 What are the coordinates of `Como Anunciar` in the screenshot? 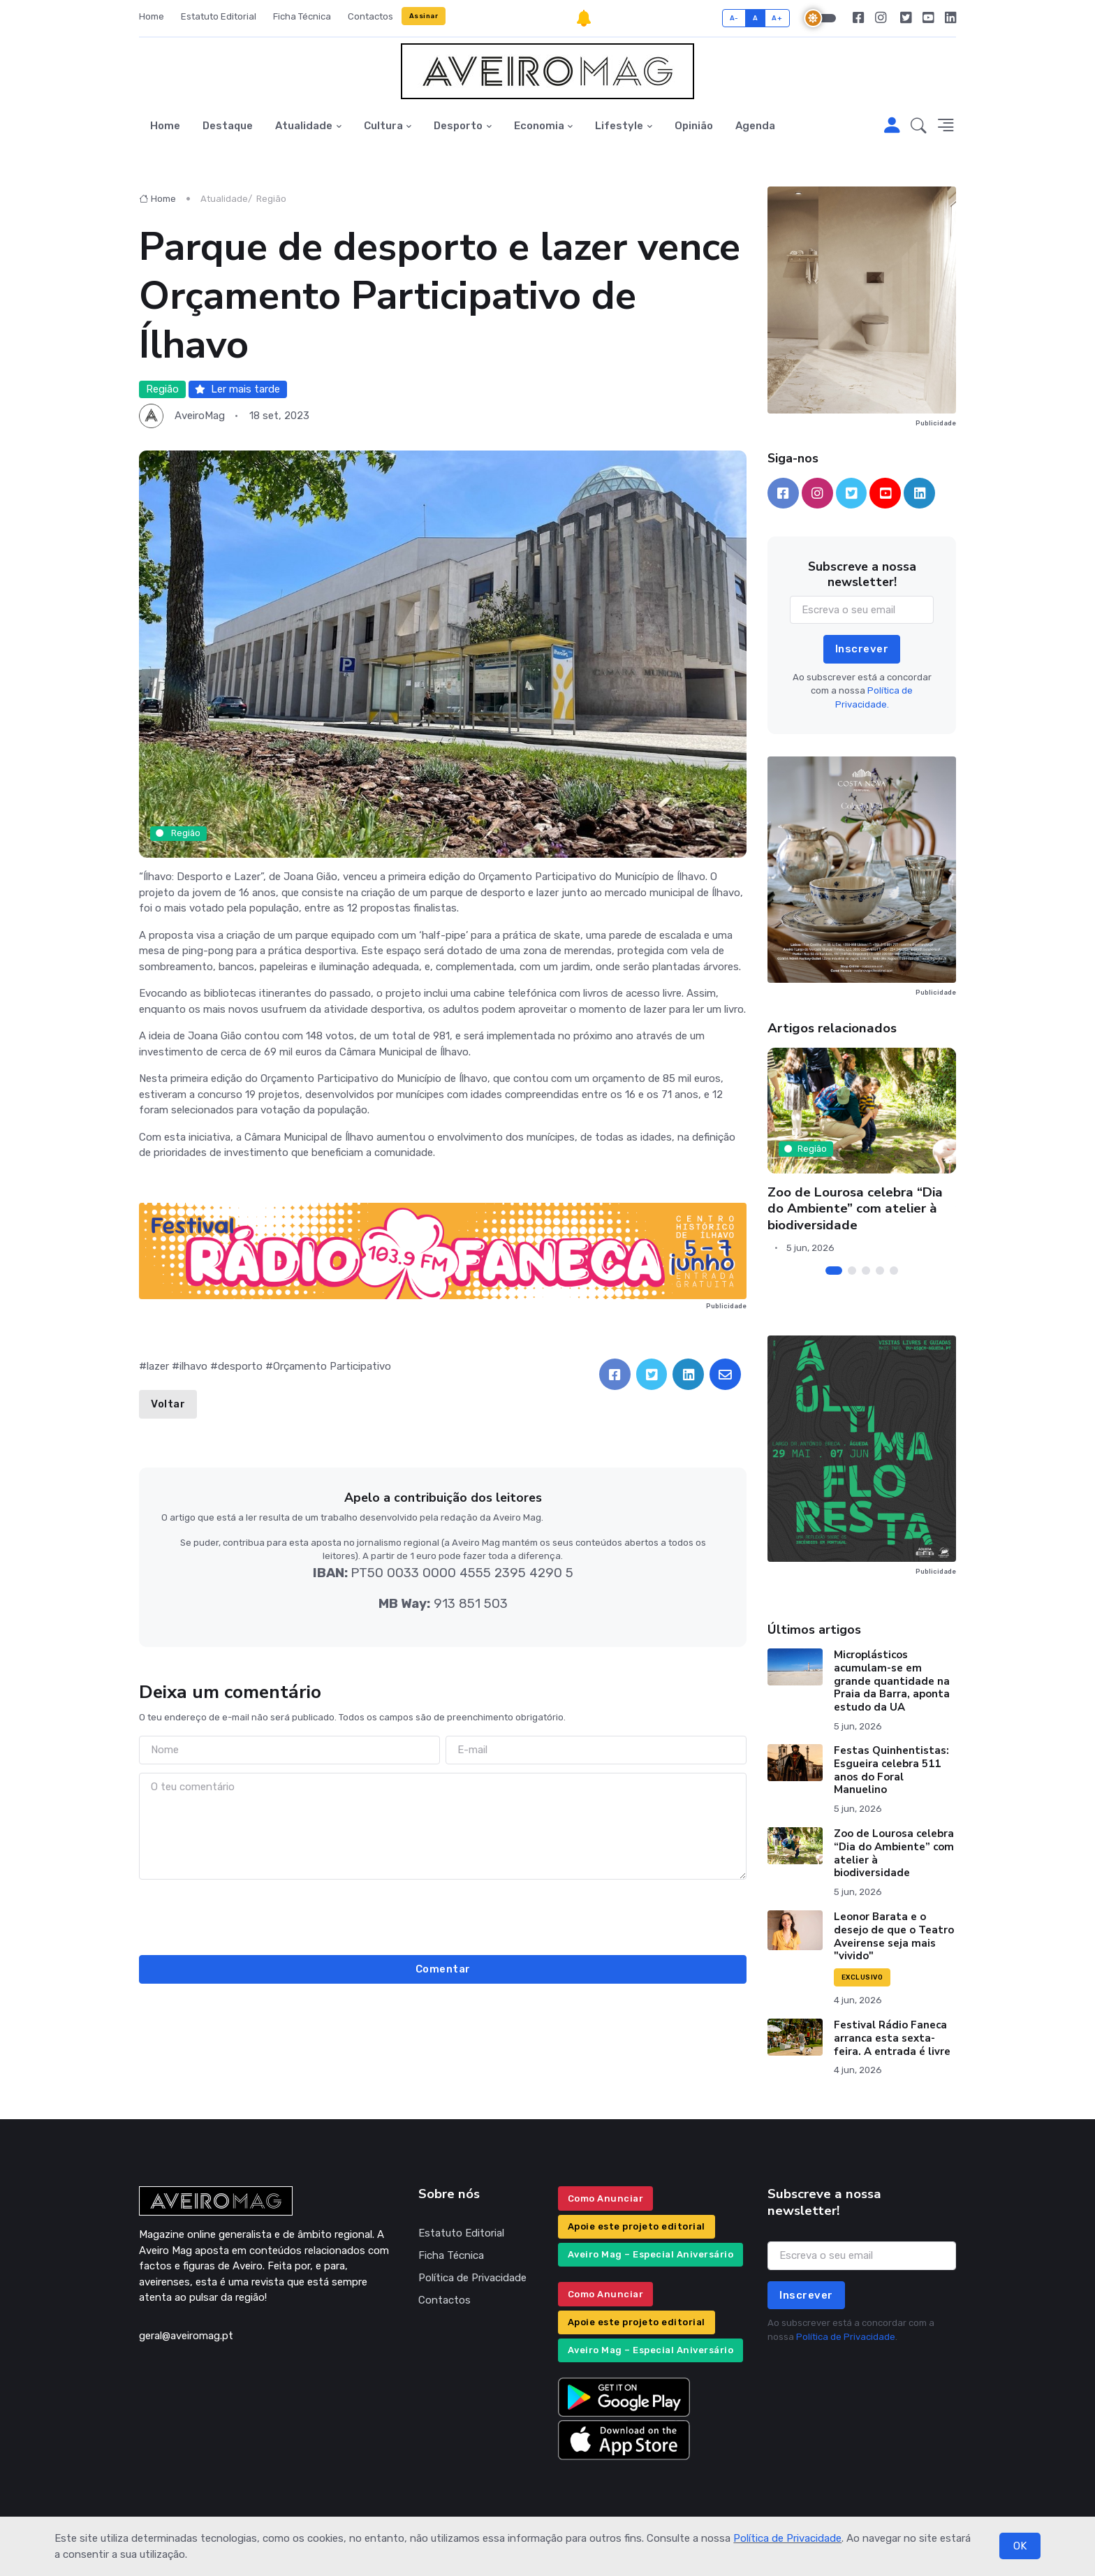 It's located at (606, 2198).